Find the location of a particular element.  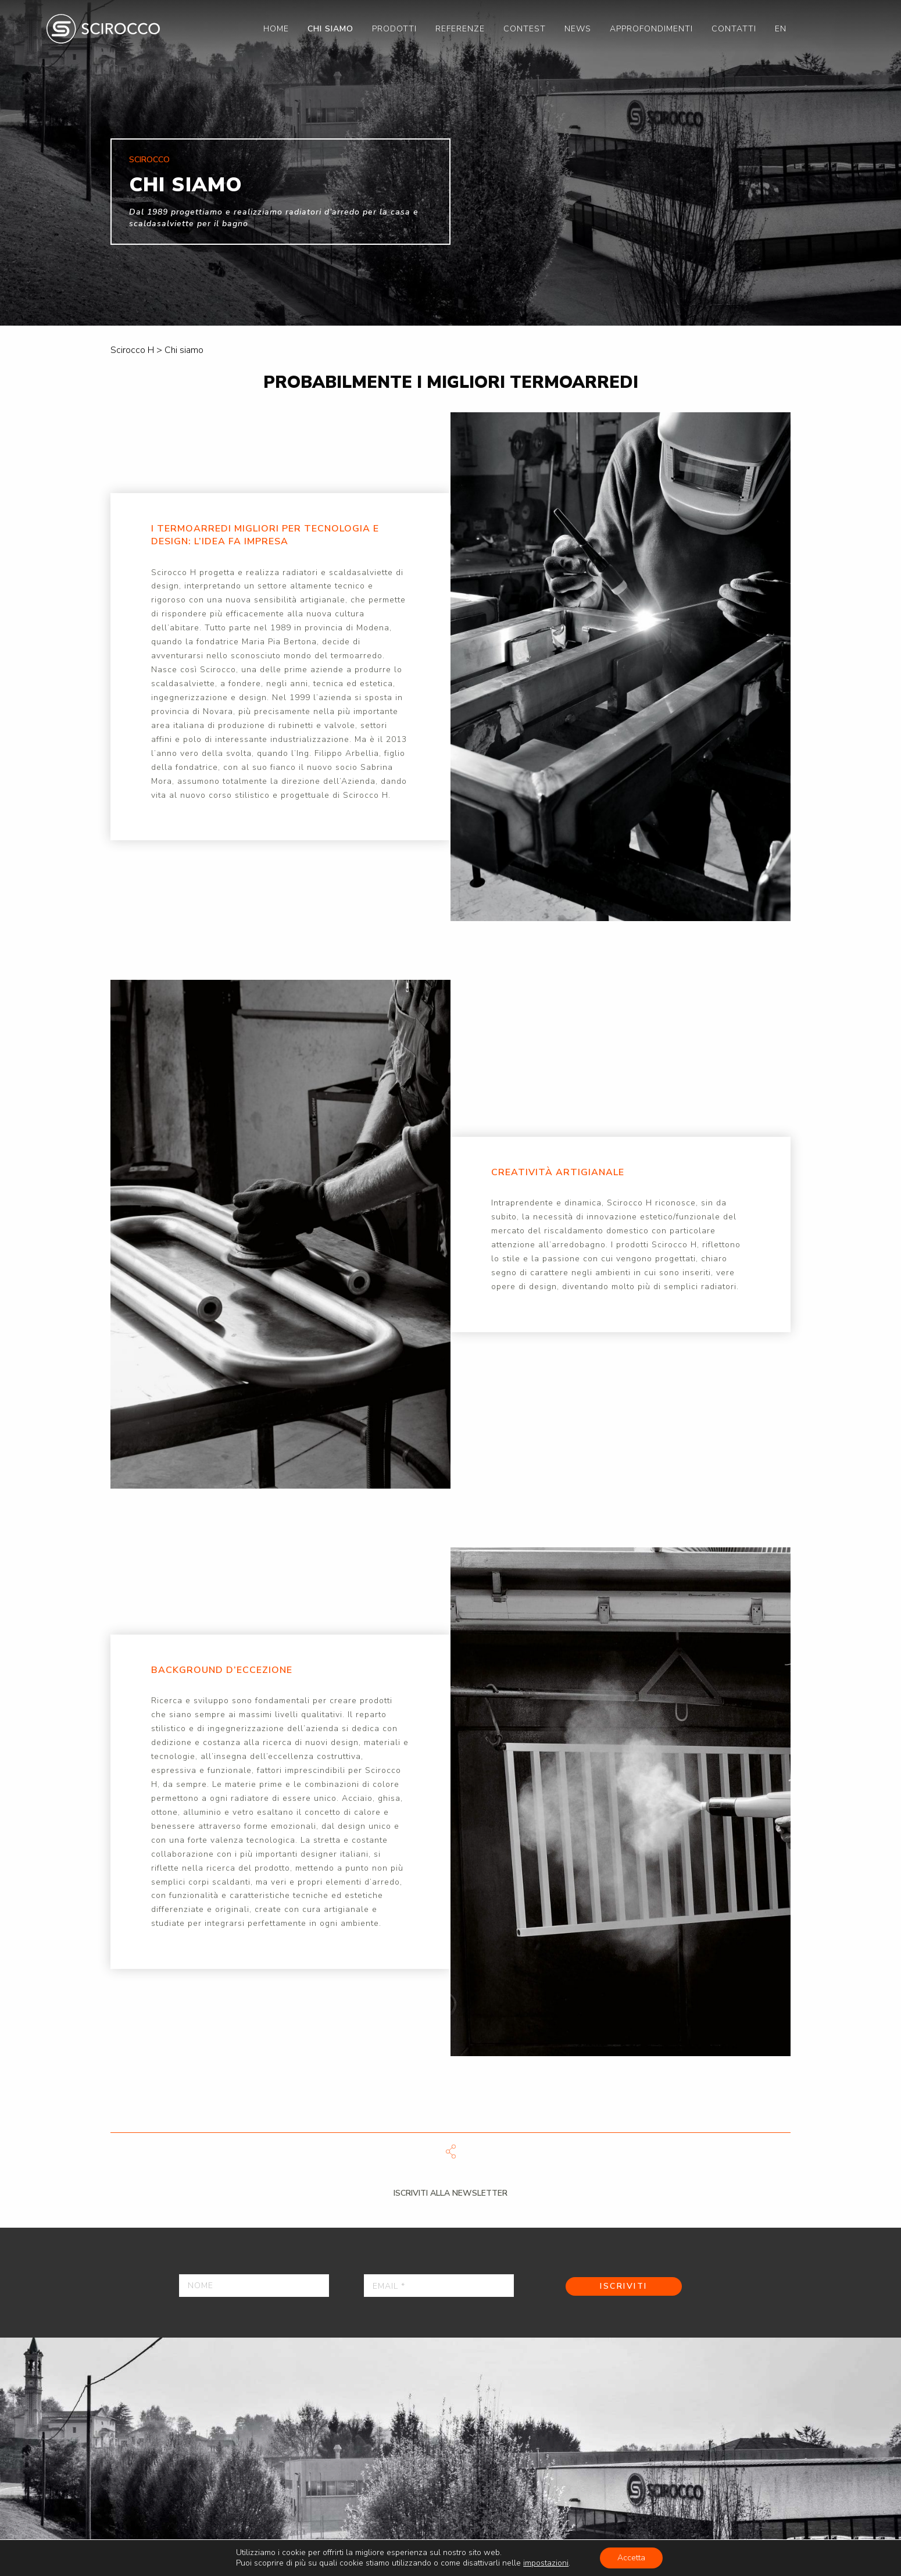

Chi siamo is located at coordinates (330, 28).